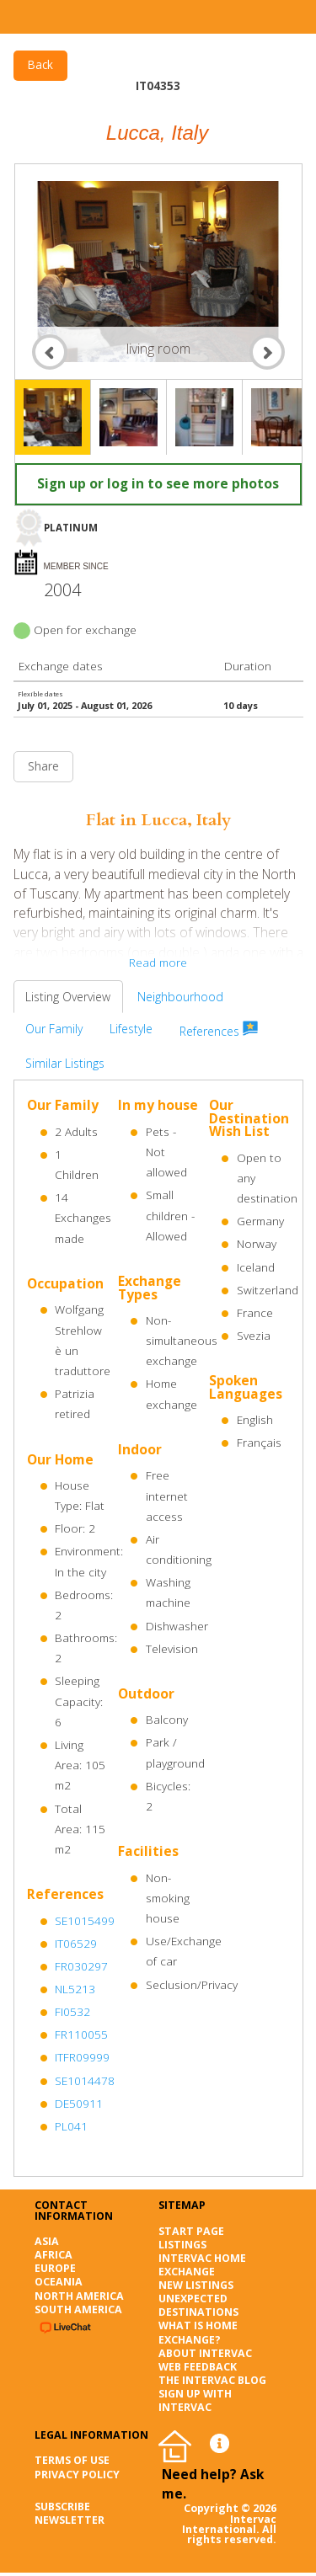 This screenshot has height=2576, width=316. Describe the element at coordinates (191, 2231) in the screenshot. I see `Start page` at that location.